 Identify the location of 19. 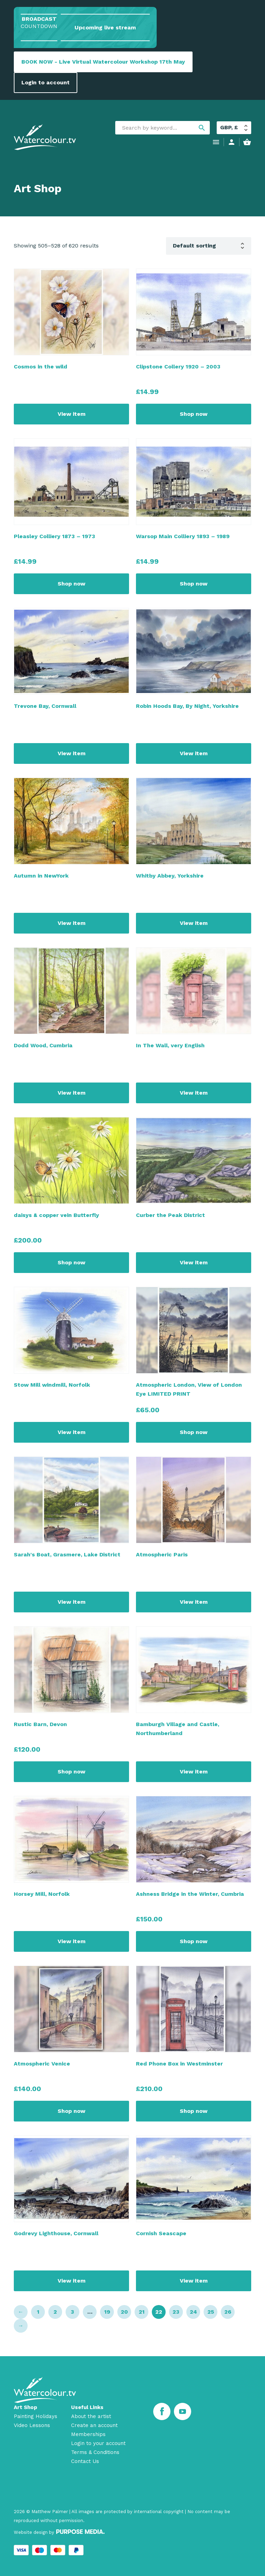
(107, 2311).